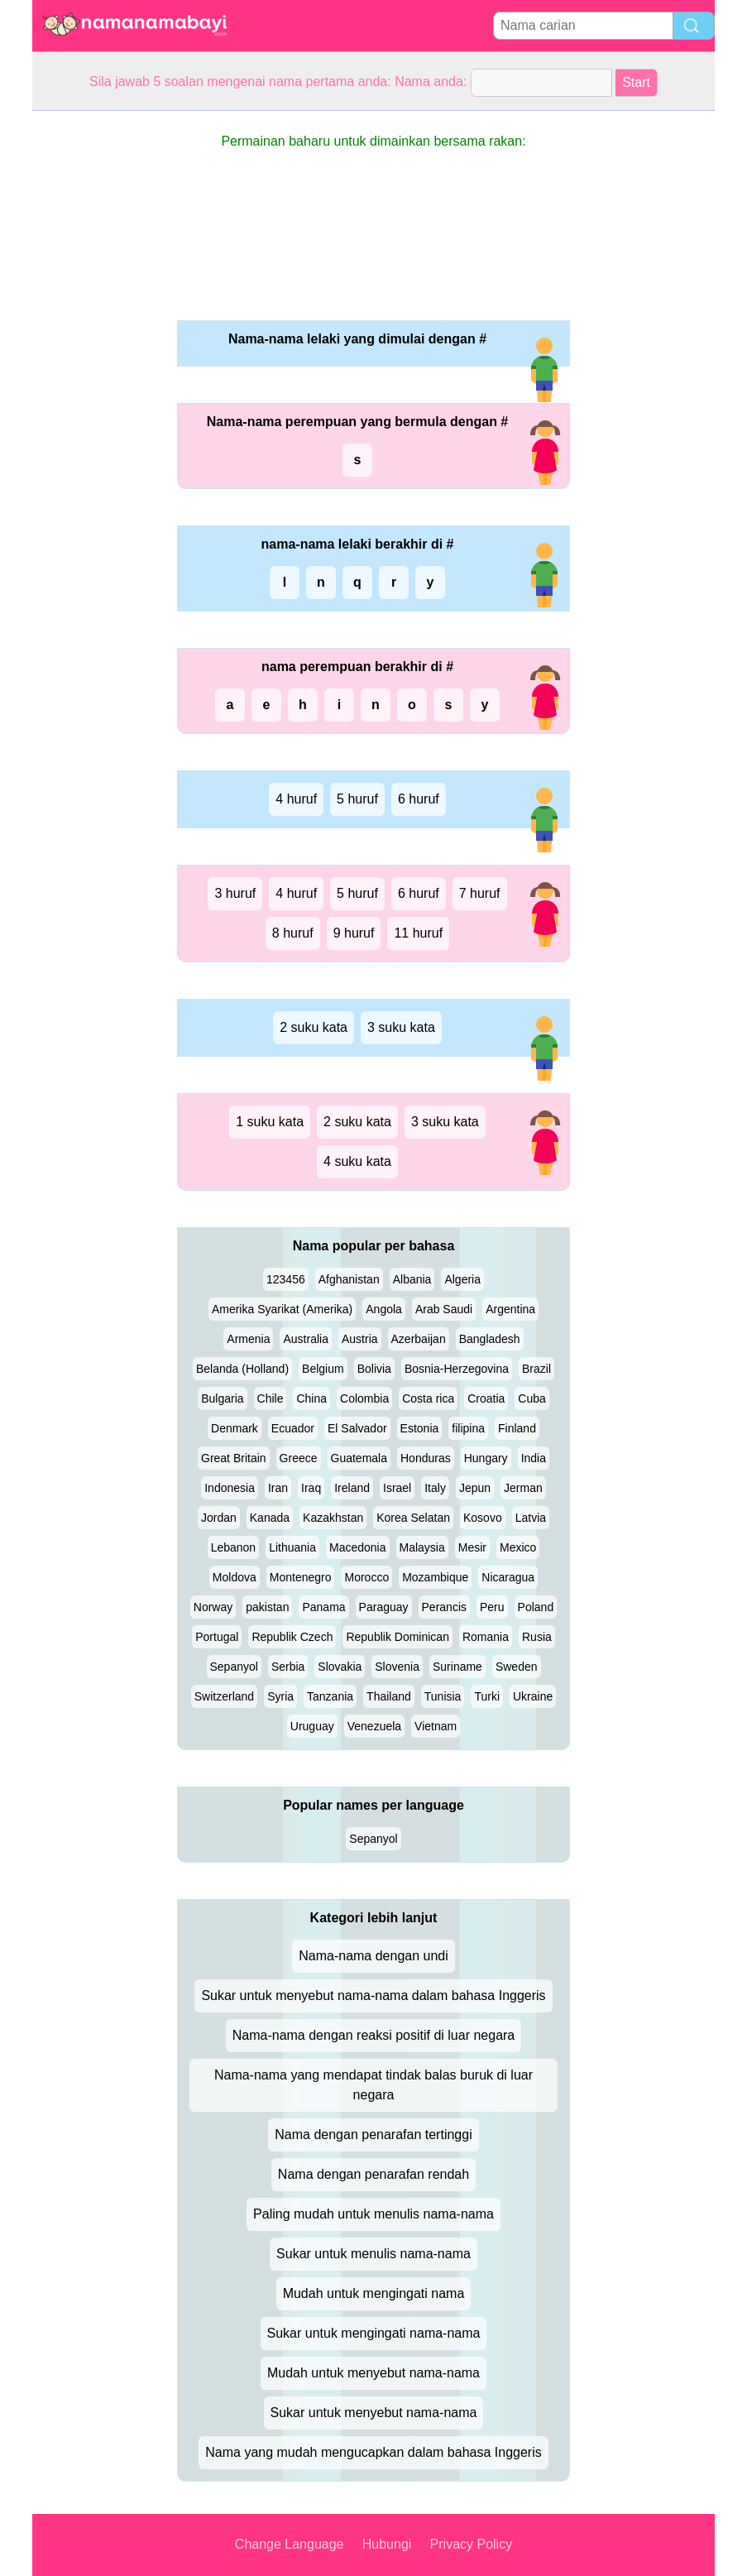  I want to click on Iran, so click(278, 1487).